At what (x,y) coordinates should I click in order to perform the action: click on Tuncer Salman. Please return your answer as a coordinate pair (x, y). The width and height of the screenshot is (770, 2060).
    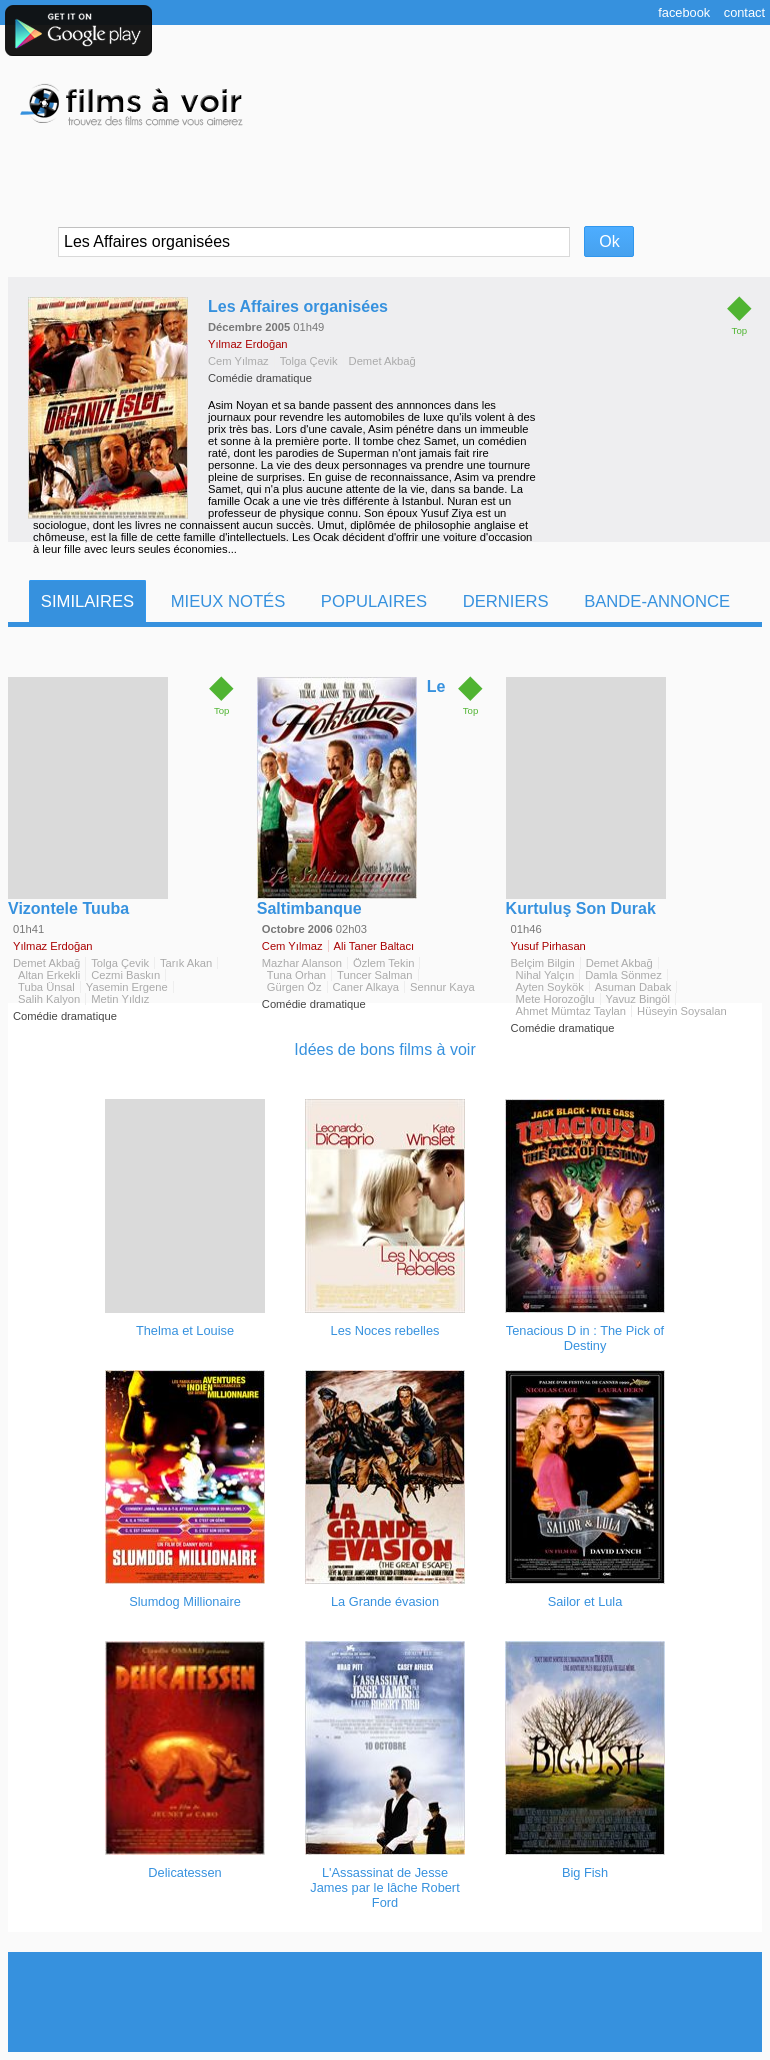
    Looking at the image, I should click on (374, 975).